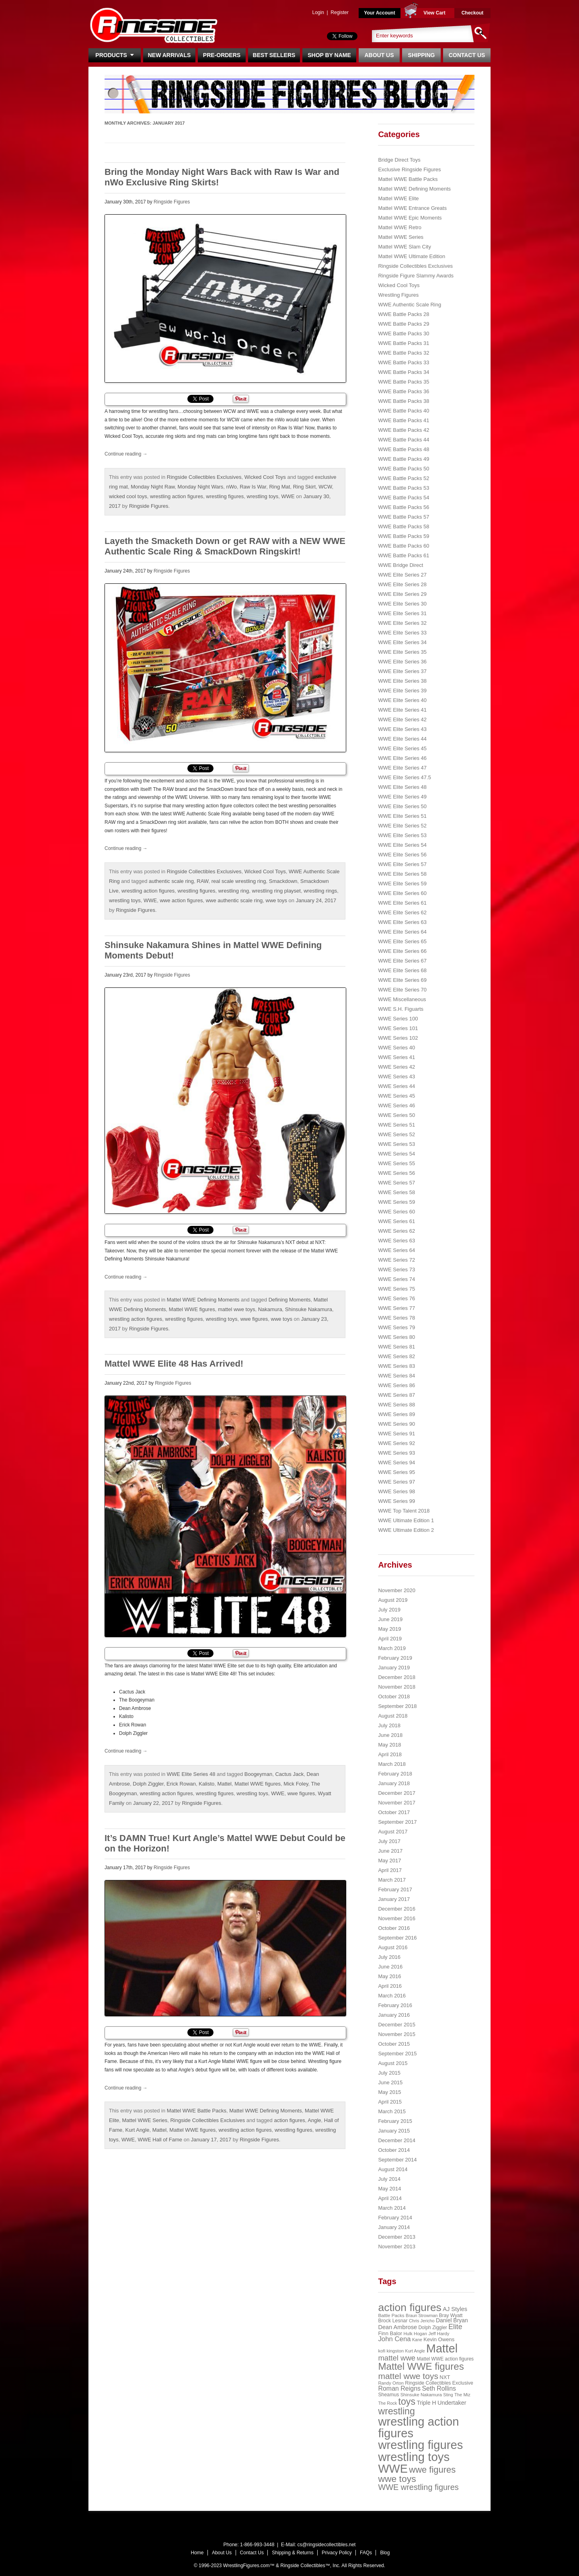 Image resolution: width=579 pixels, height=2576 pixels. What do you see at coordinates (392, 2169) in the screenshot?
I see `August 2014` at bounding box center [392, 2169].